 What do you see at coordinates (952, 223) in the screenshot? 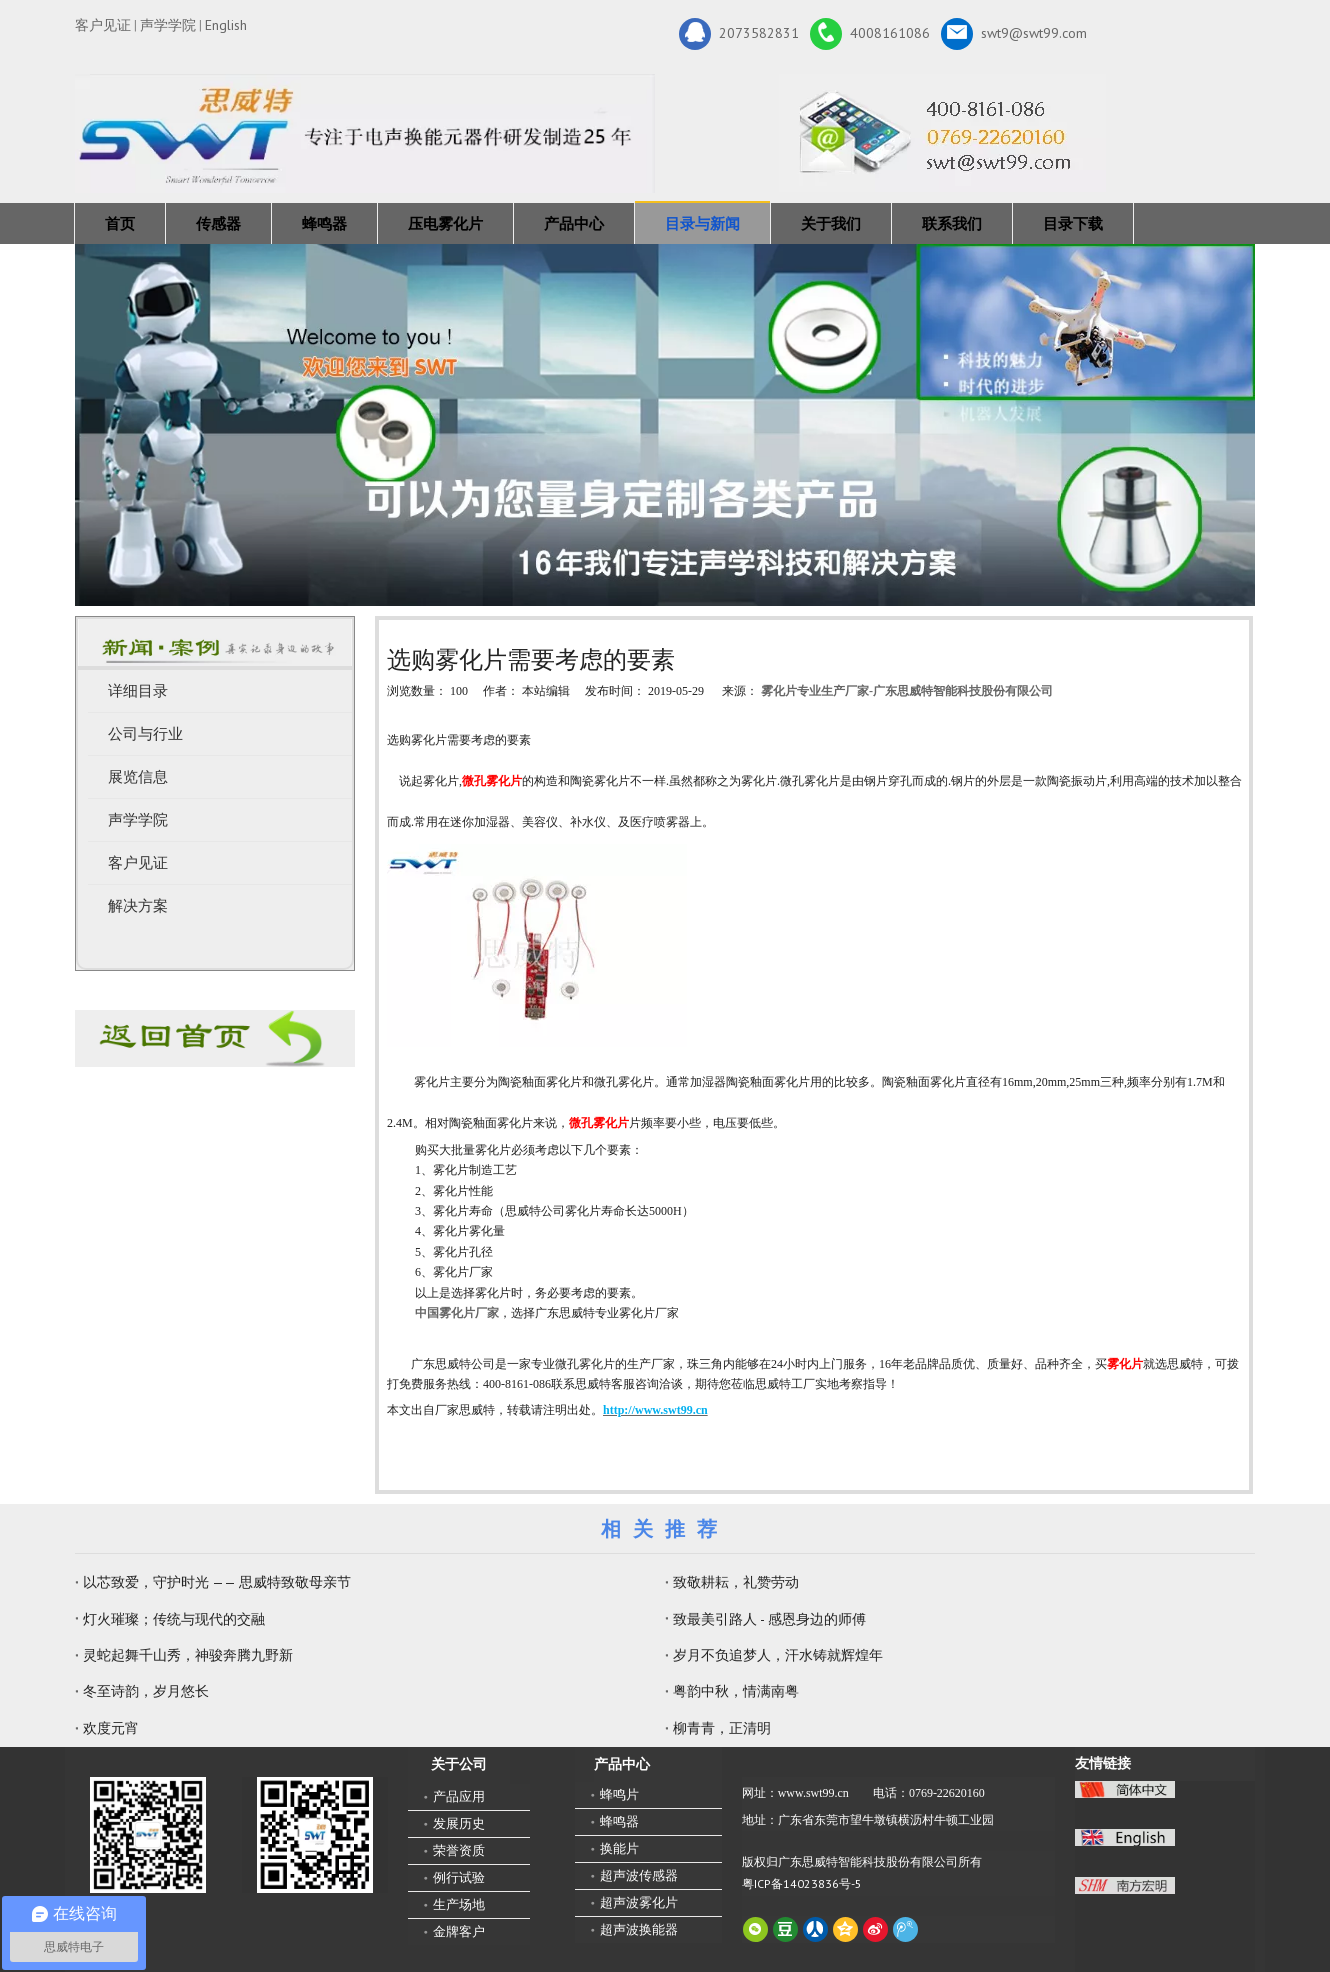
I see `联系我们` at bounding box center [952, 223].